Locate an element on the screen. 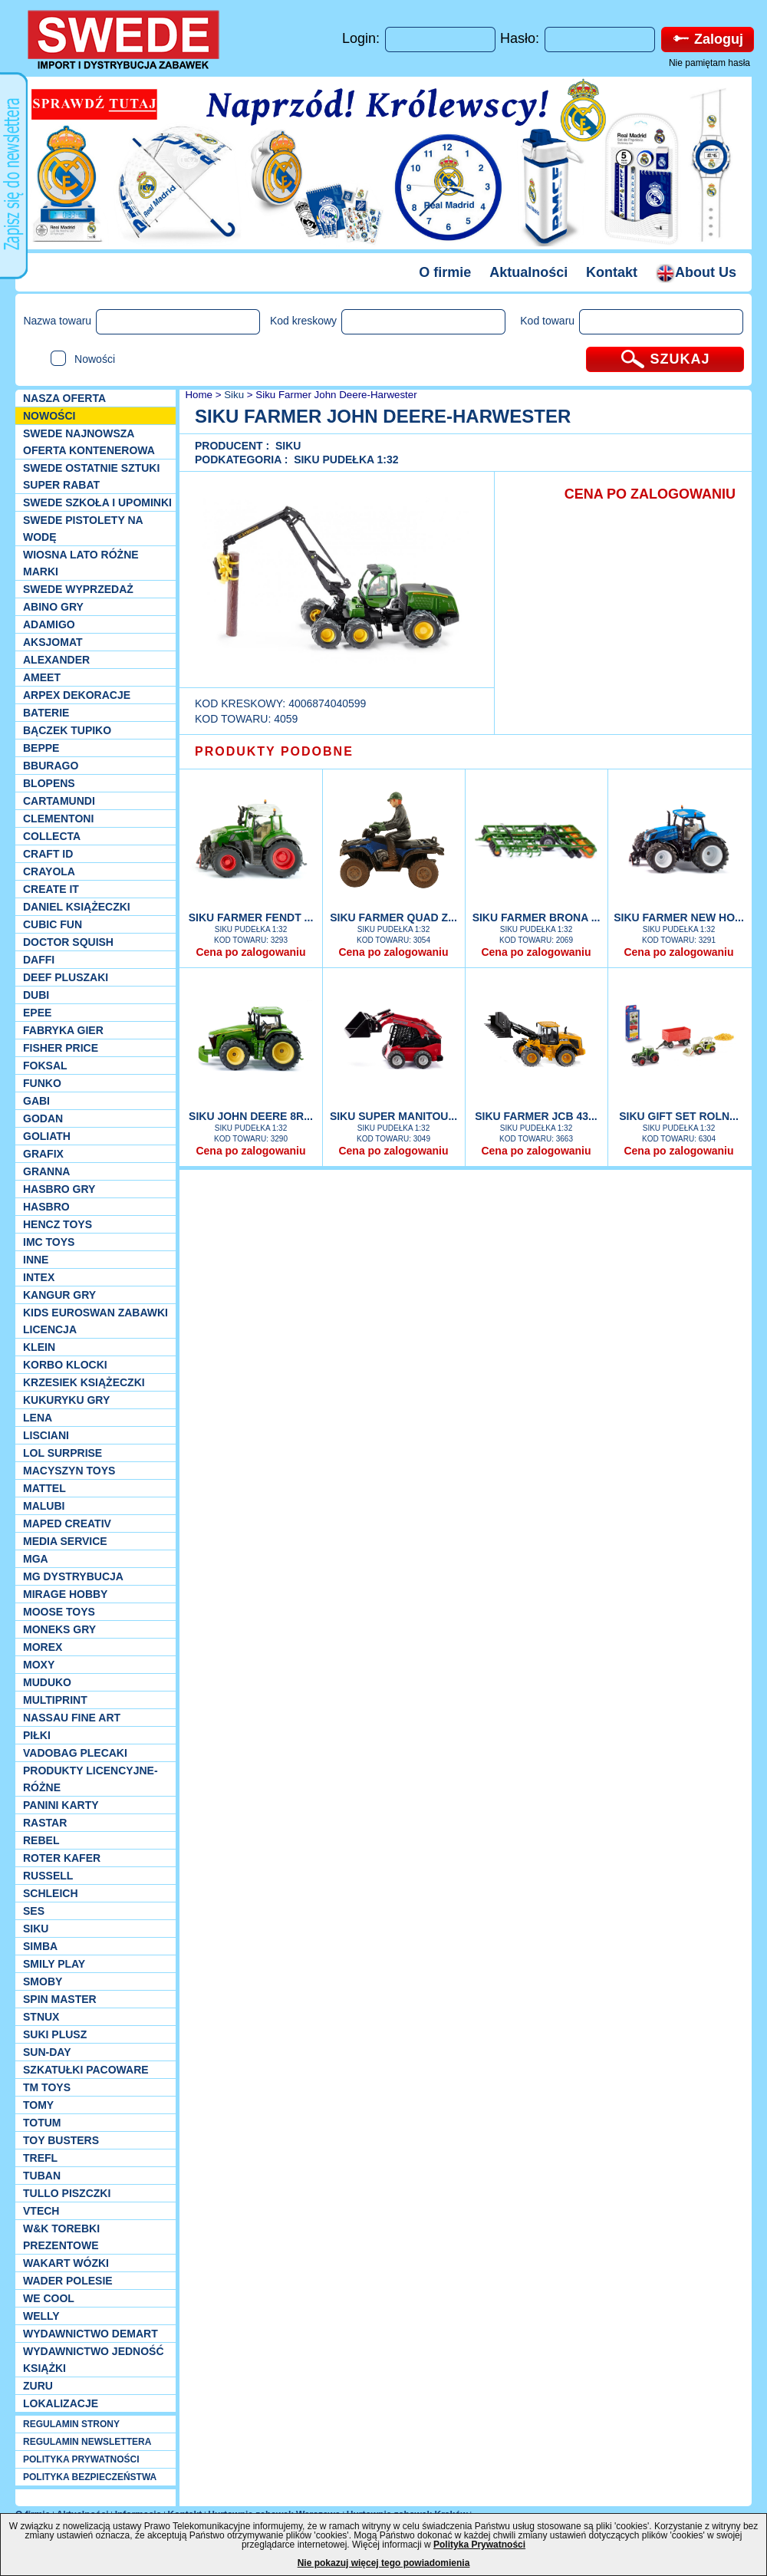  Hasbro is located at coordinates (46, 1207).